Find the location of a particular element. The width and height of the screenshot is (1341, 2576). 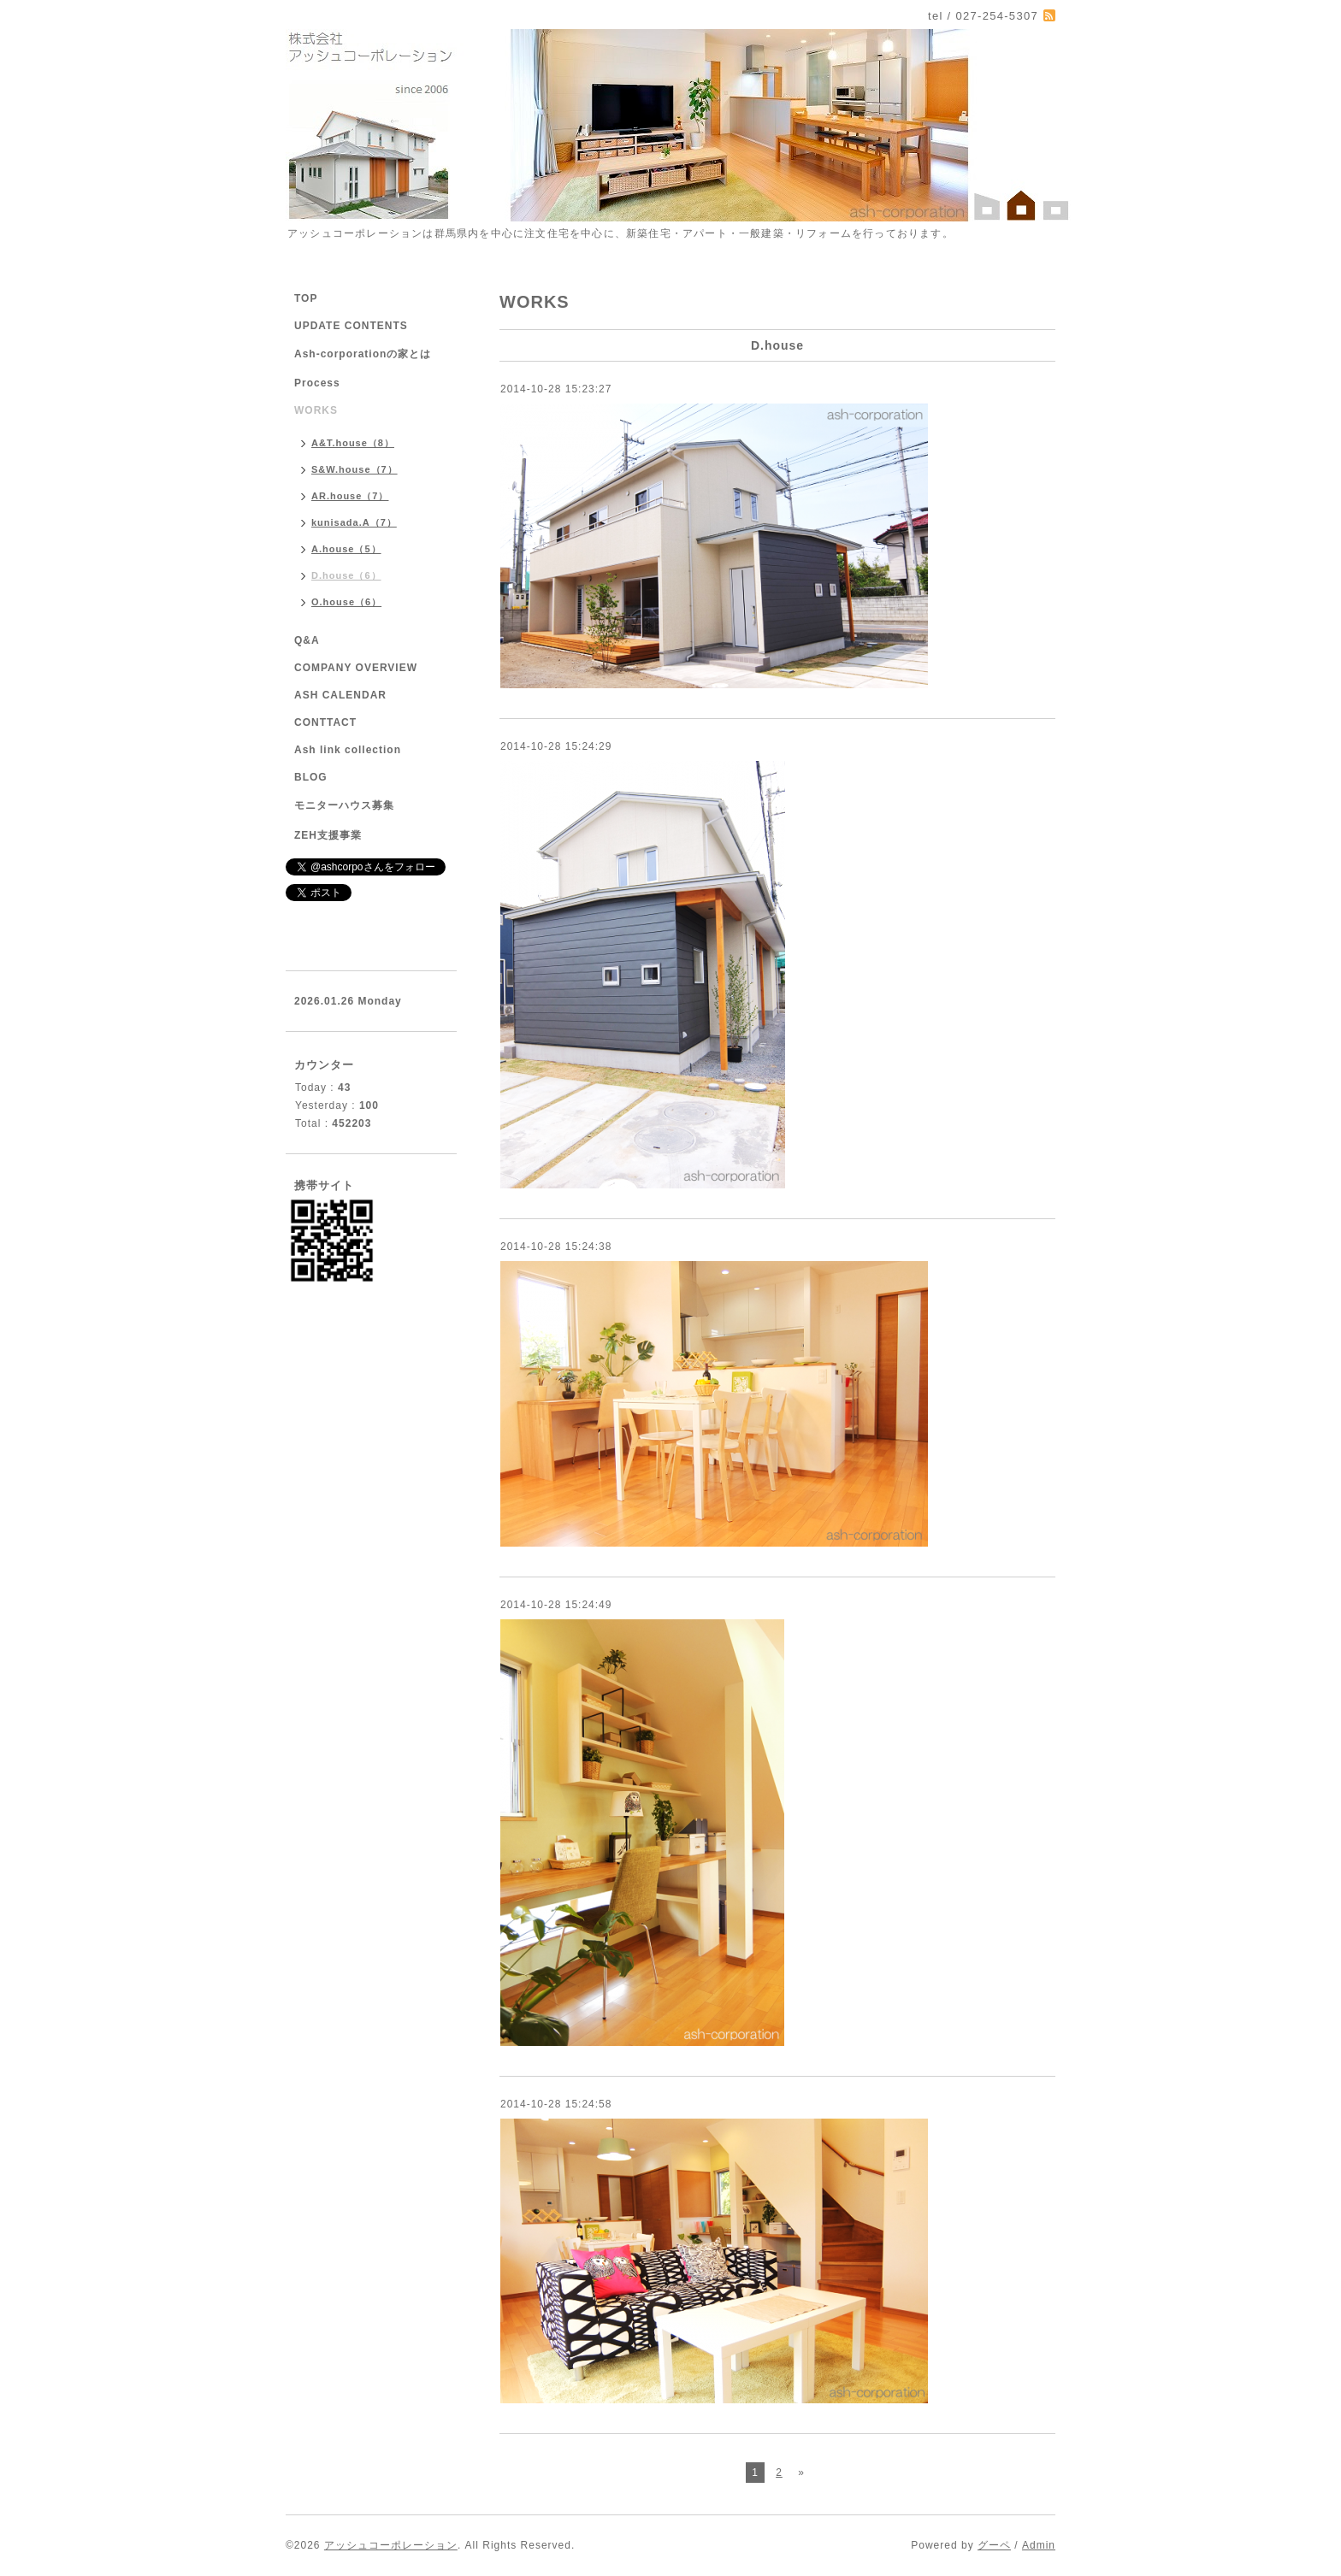

ASH CALENDAR is located at coordinates (340, 695).